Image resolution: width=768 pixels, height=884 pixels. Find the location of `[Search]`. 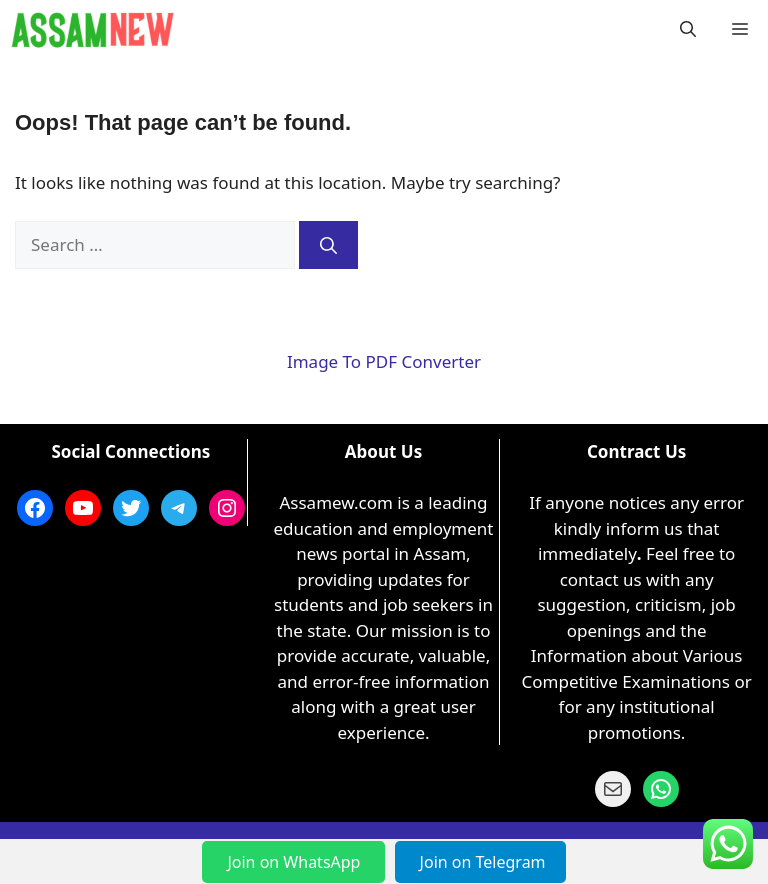

[Search] is located at coordinates (328, 245).